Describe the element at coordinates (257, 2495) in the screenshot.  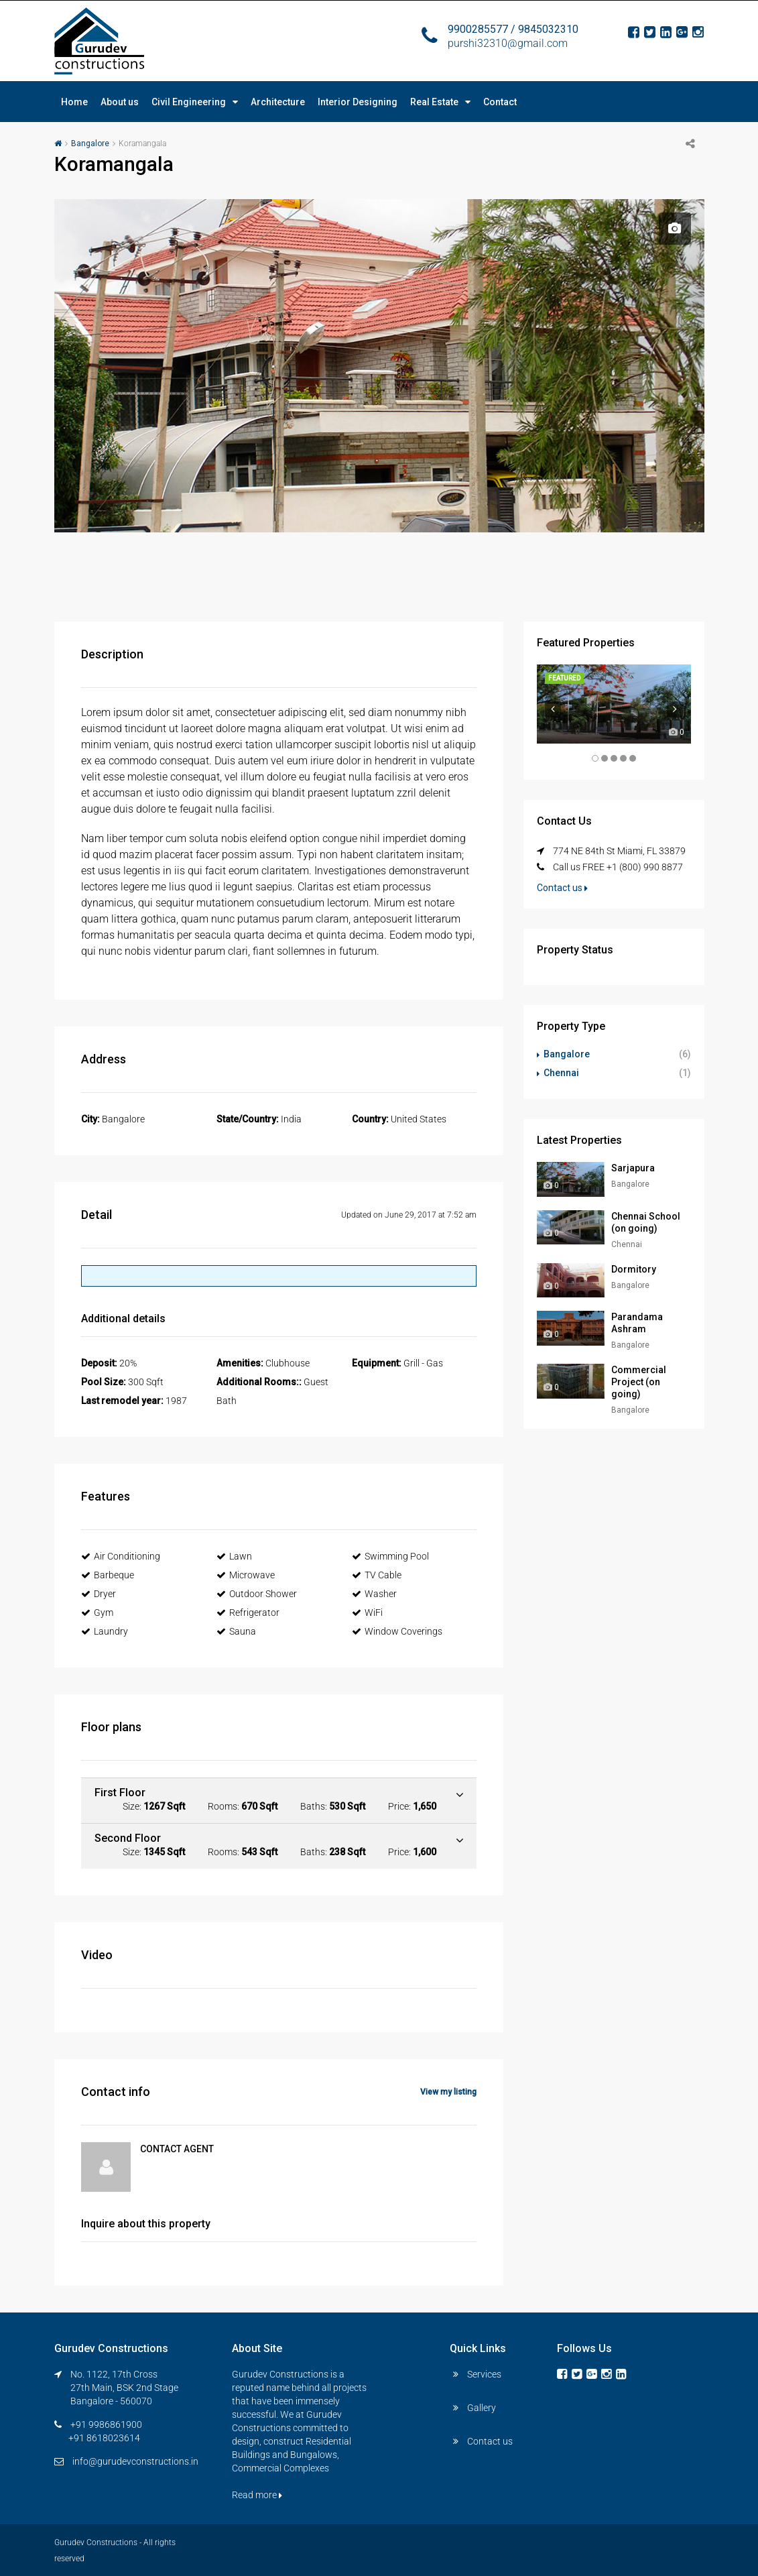
I see `Read more` at that location.